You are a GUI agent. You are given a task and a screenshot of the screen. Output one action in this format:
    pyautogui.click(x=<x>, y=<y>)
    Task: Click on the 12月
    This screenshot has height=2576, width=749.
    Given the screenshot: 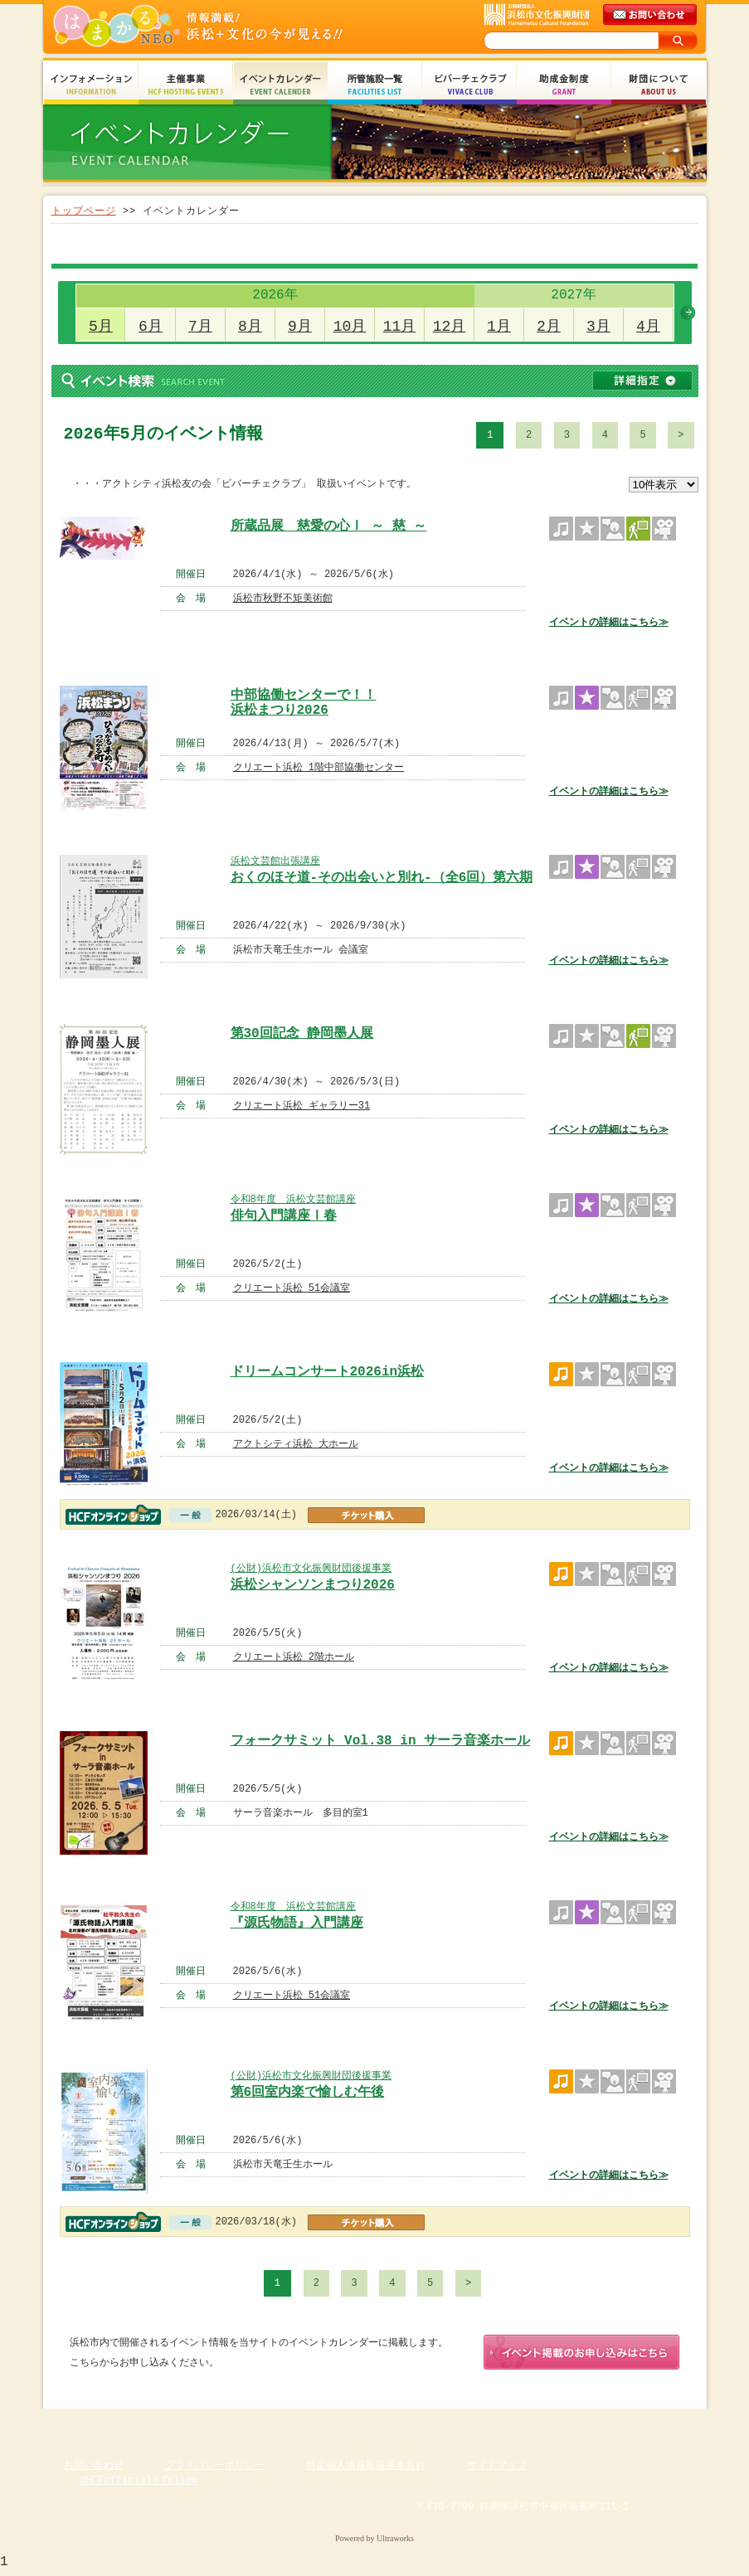 What is the action you would take?
    pyautogui.click(x=449, y=327)
    